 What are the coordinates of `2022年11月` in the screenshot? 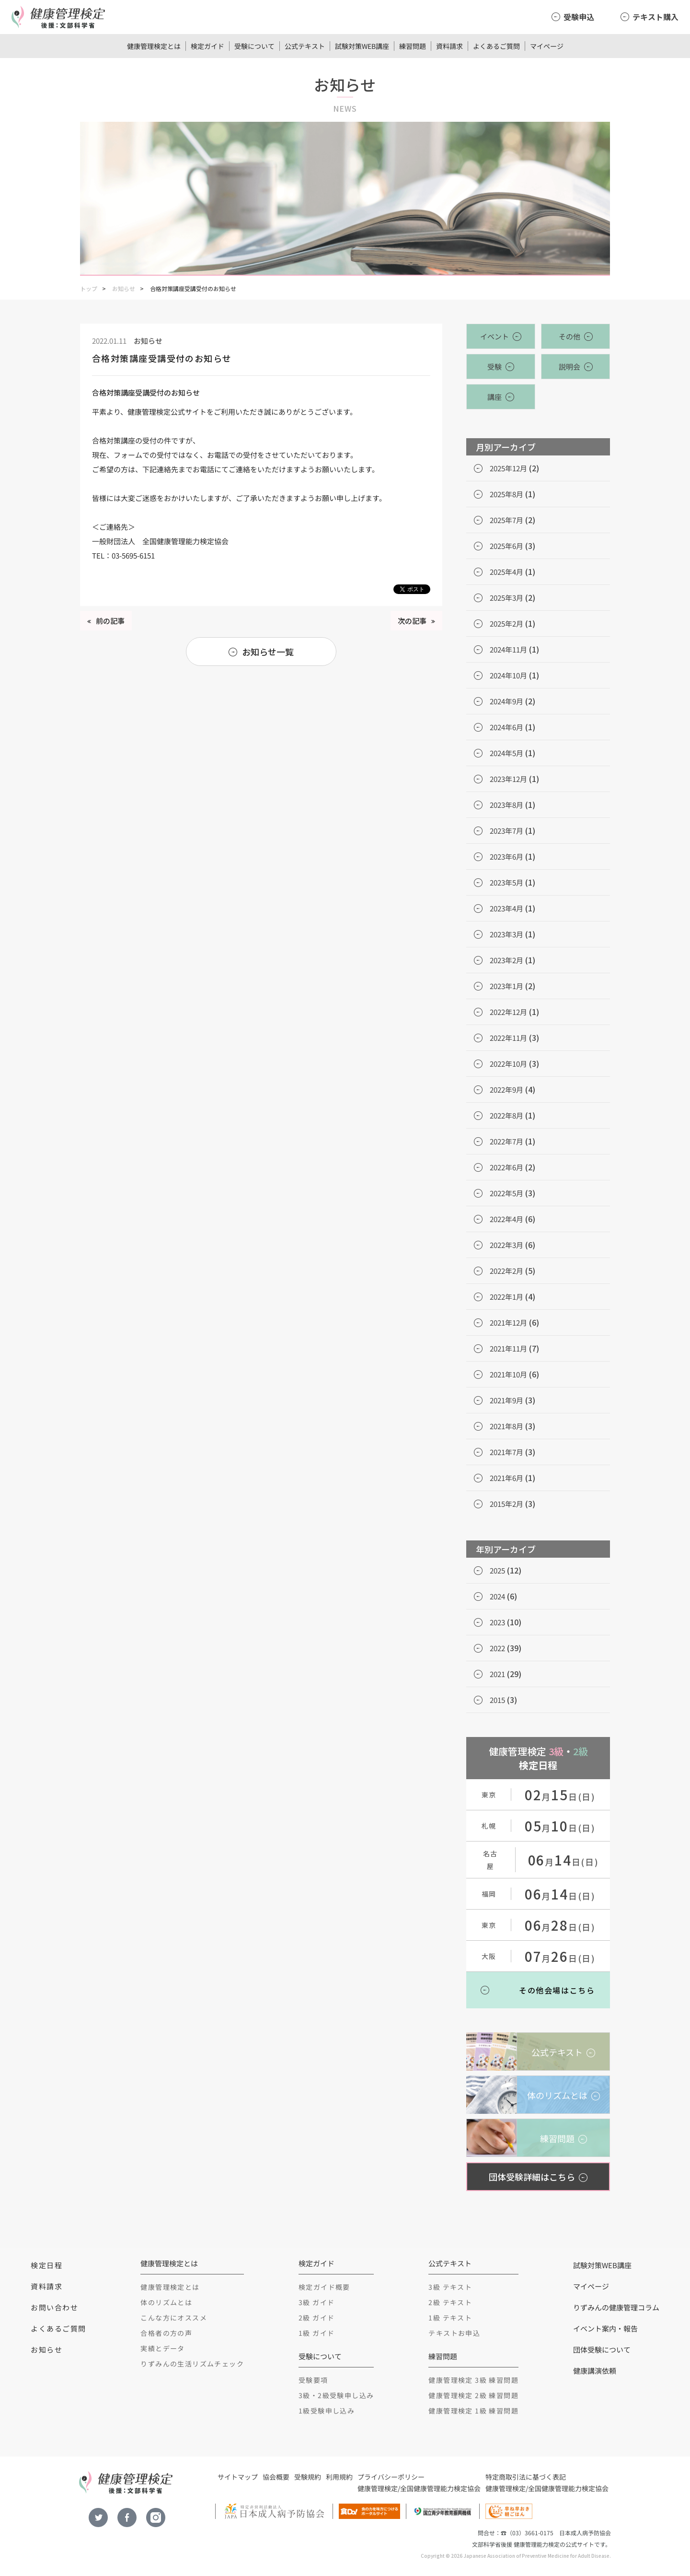 It's located at (508, 1038).